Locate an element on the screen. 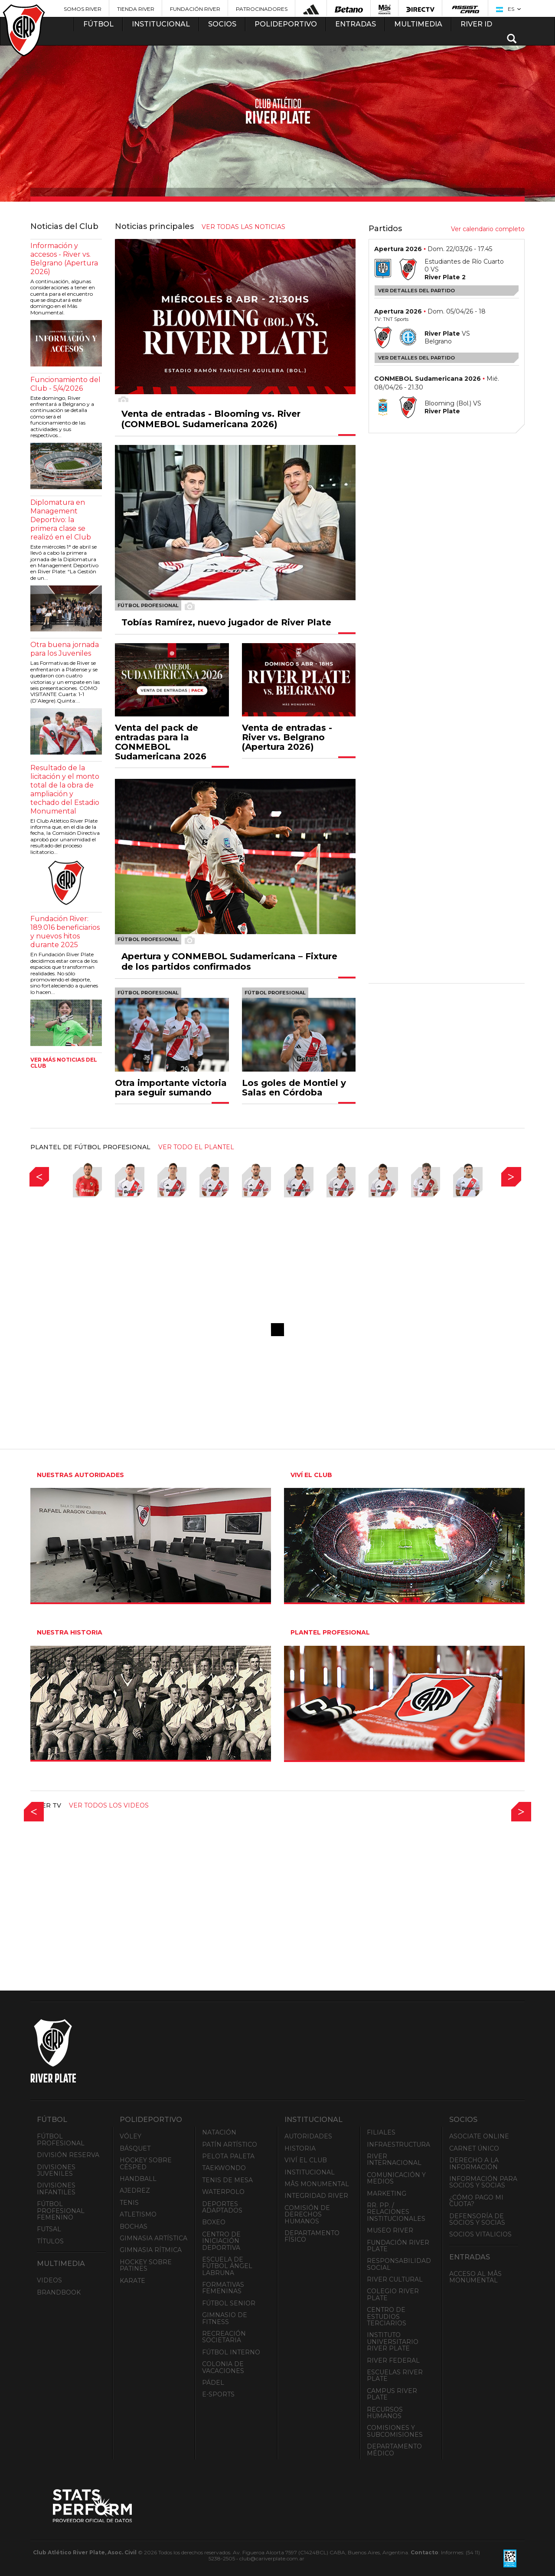 The width and height of the screenshot is (555, 2576). Títulos is located at coordinates (50, 2241).